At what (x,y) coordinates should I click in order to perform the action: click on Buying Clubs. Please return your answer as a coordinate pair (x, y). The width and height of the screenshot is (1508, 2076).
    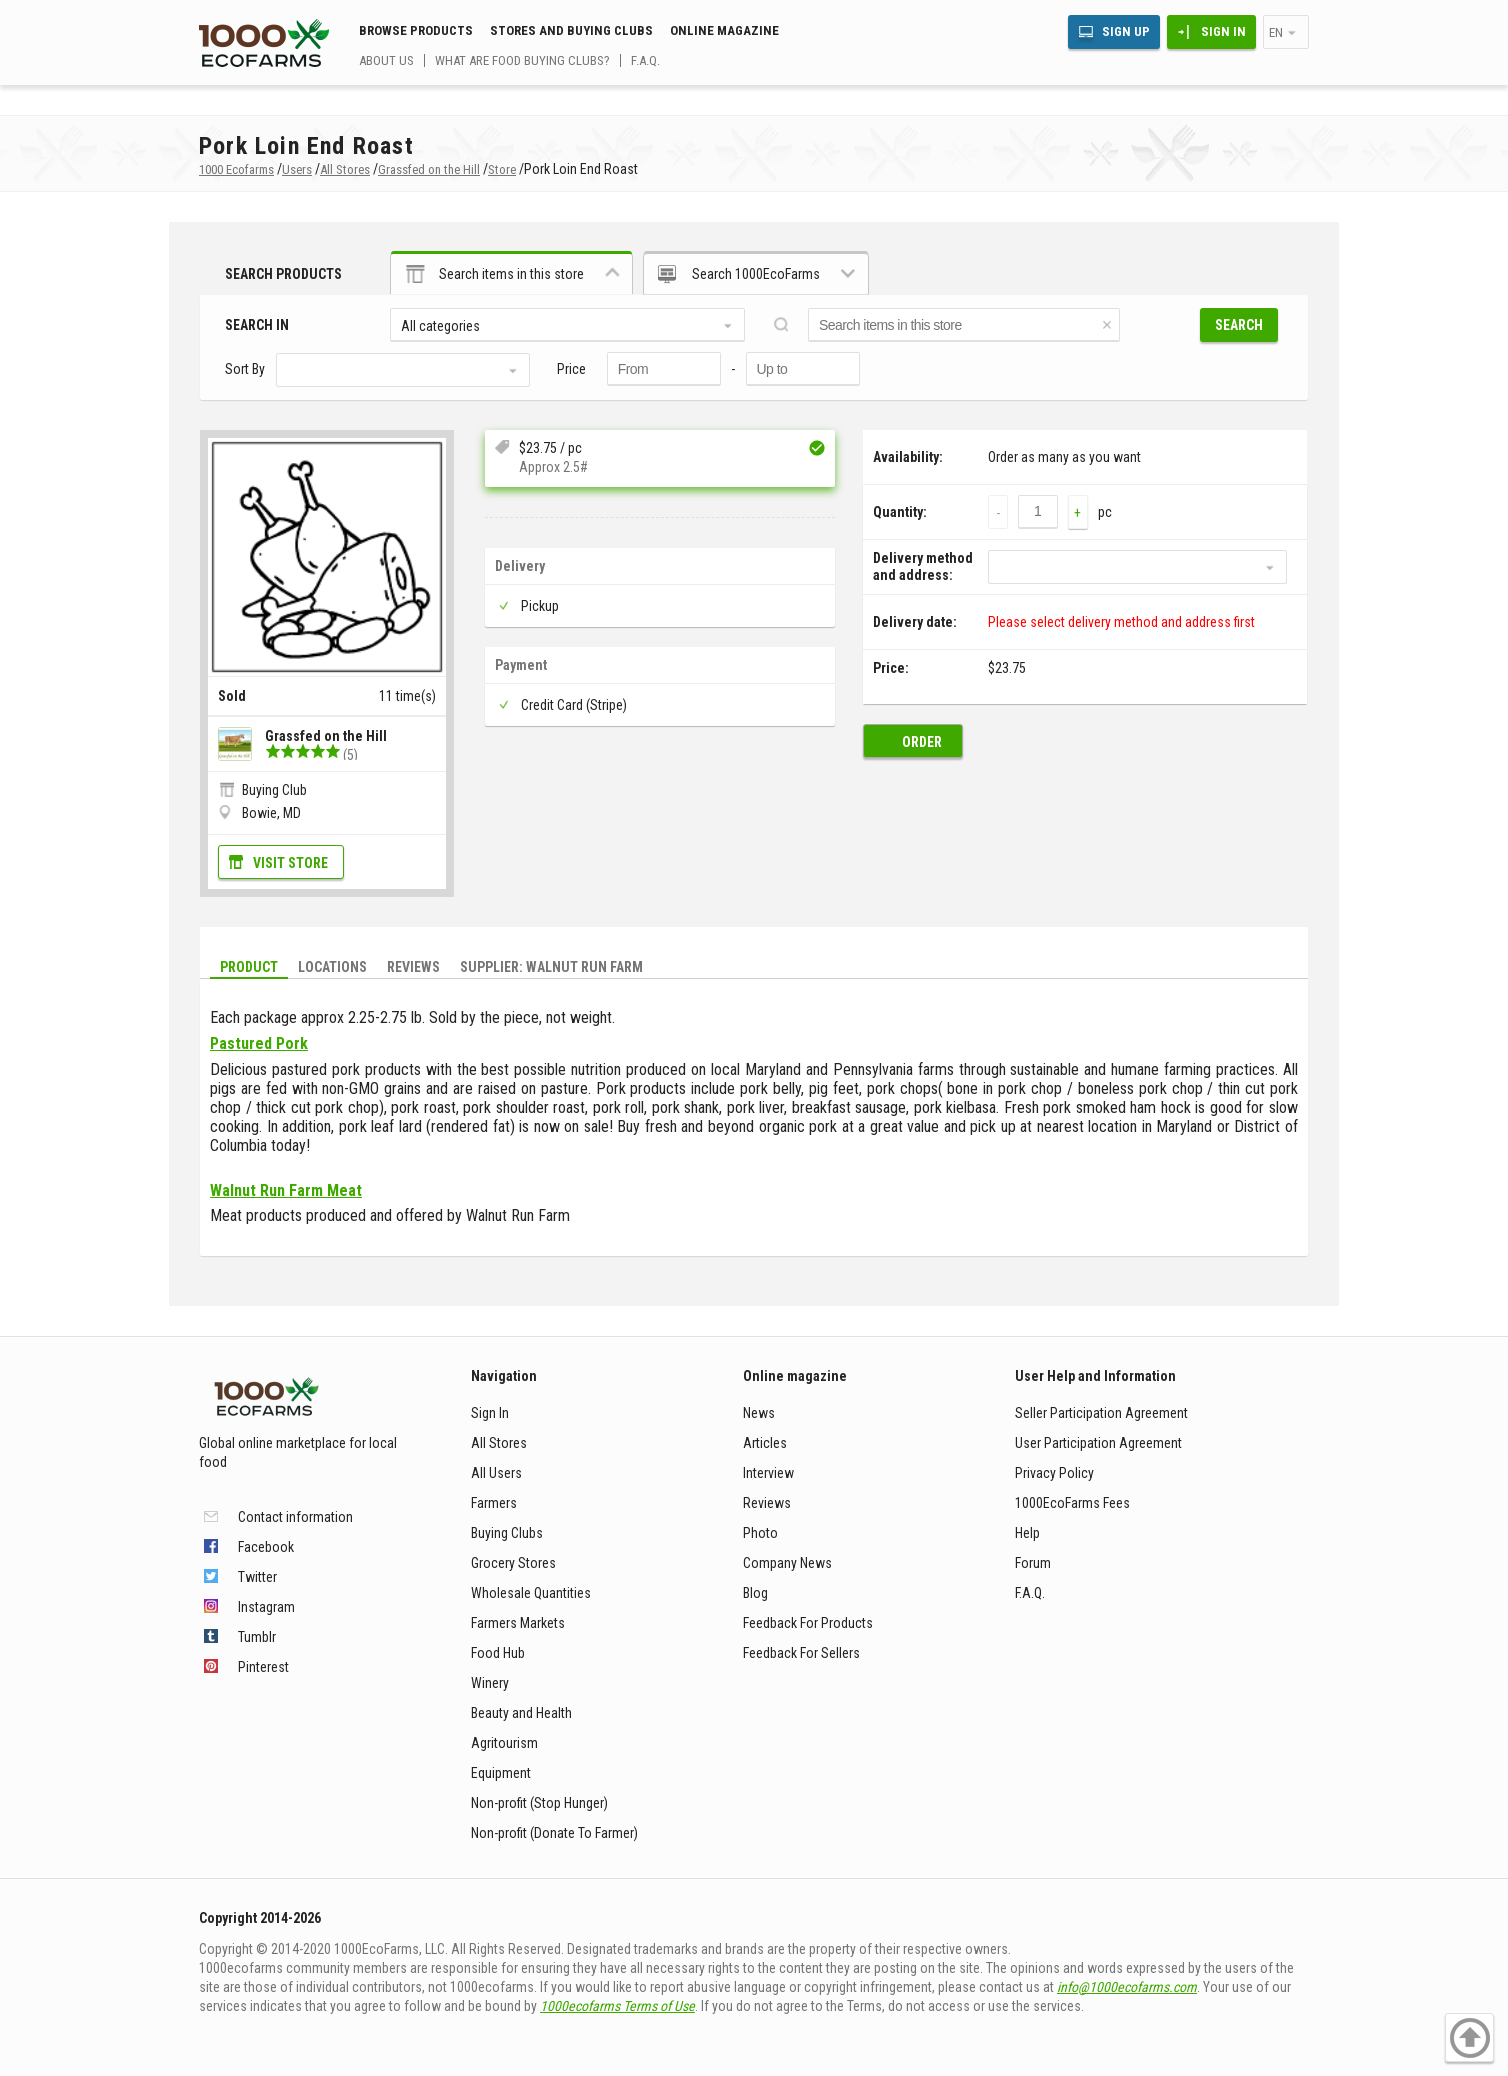
    Looking at the image, I should click on (507, 1533).